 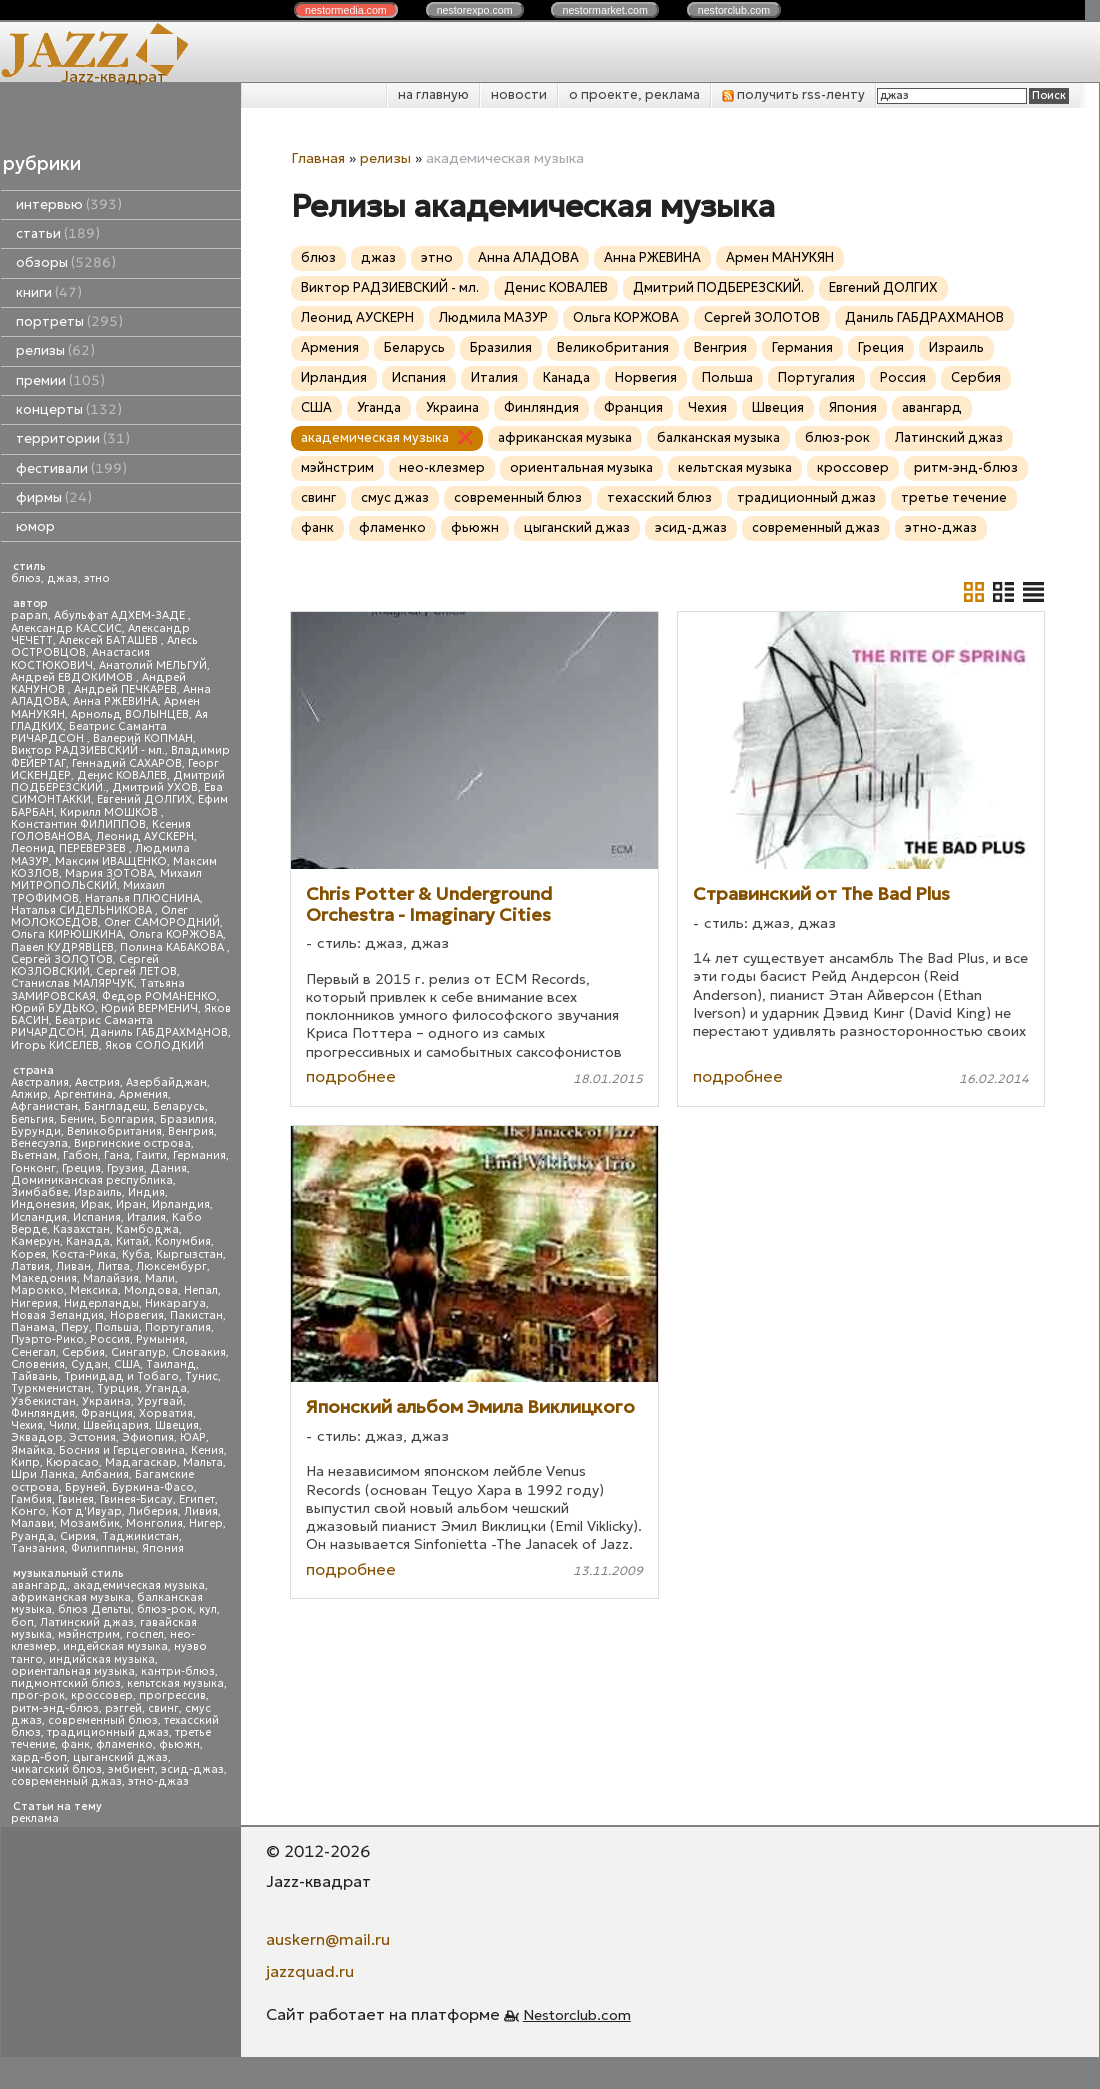 What do you see at coordinates (145, 1634) in the screenshot?
I see `госпел` at bounding box center [145, 1634].